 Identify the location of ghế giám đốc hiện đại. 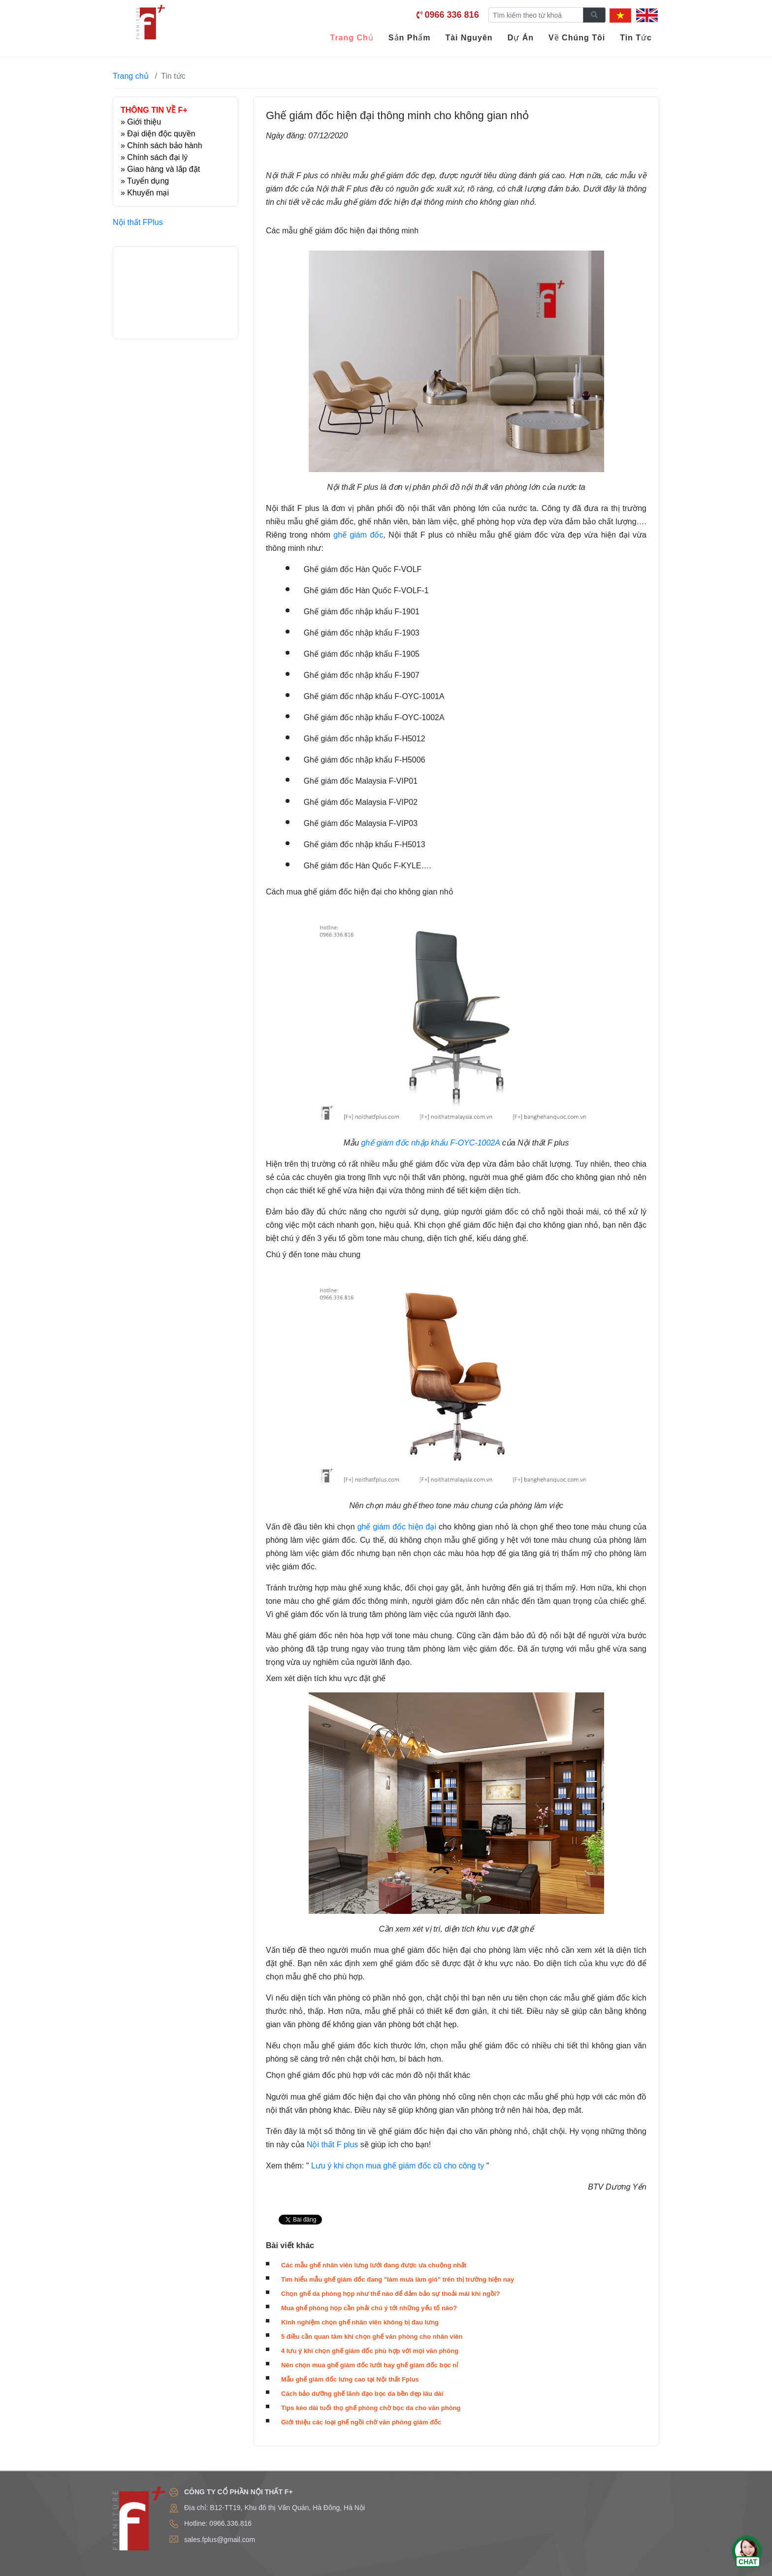
(396, 1527).